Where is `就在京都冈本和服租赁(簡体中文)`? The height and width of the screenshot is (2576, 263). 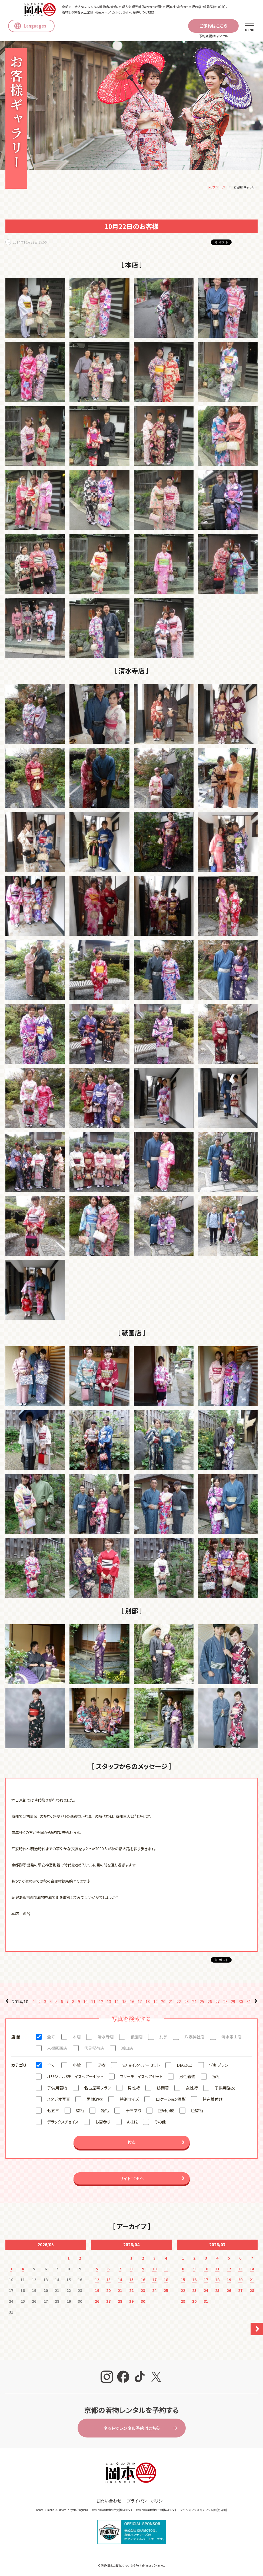
就在京都冈本和服租赁(簡体中文) is located at coordinates (112, 2511).